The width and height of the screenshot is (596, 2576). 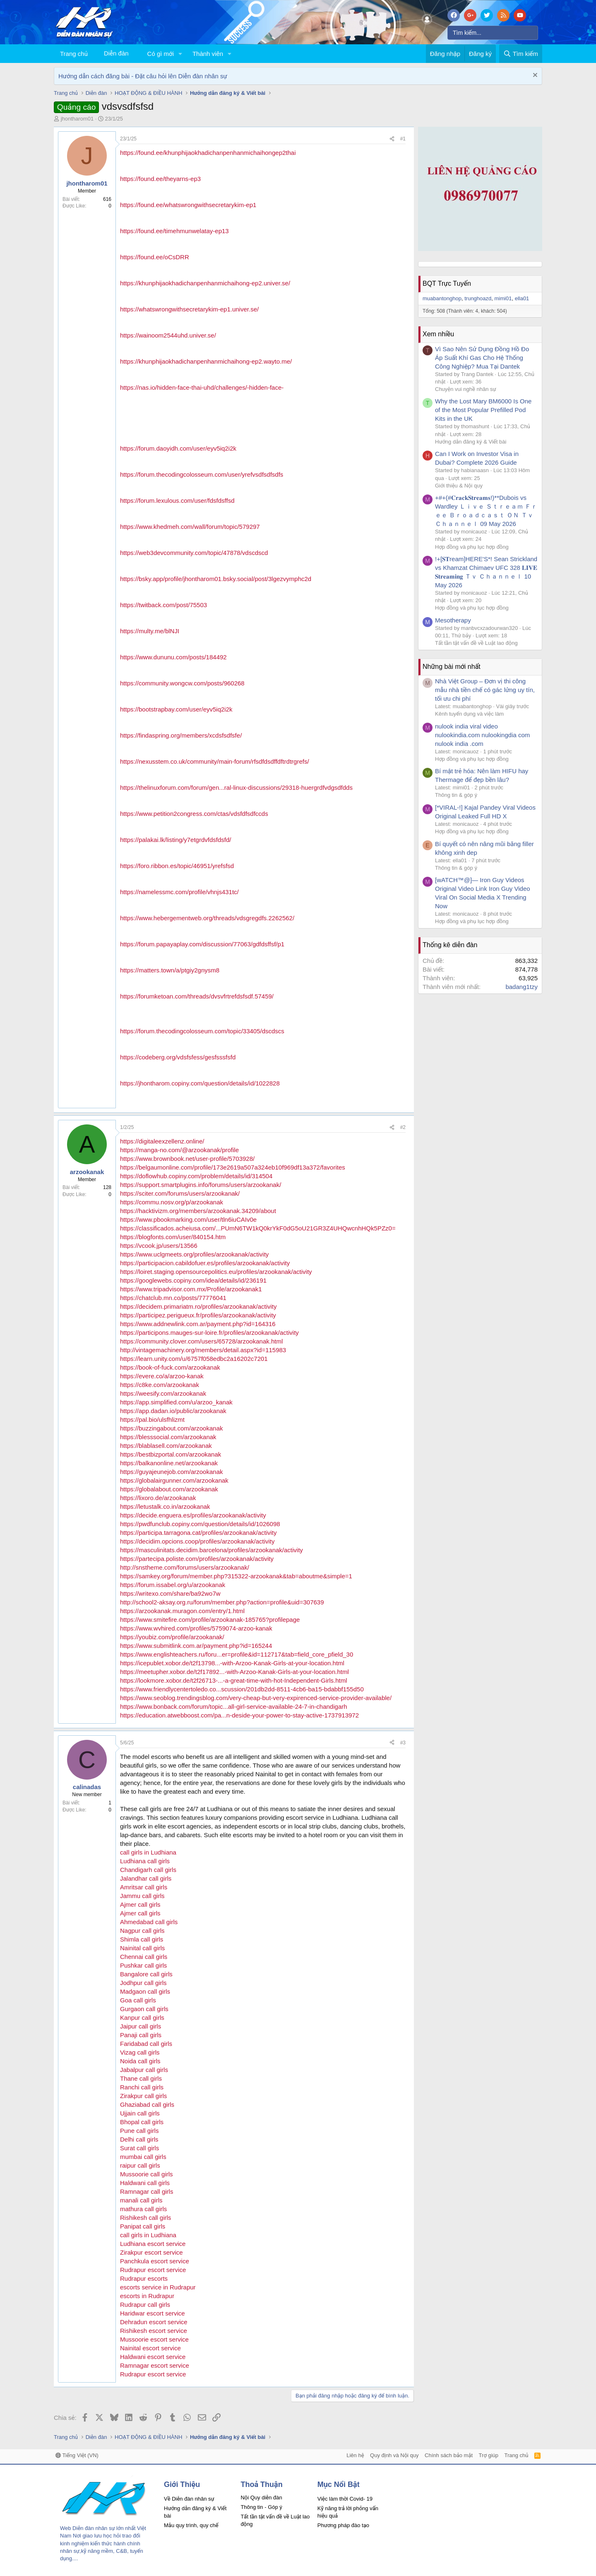 I want to click on Panaji call girls, so click(x=140, y=2034).